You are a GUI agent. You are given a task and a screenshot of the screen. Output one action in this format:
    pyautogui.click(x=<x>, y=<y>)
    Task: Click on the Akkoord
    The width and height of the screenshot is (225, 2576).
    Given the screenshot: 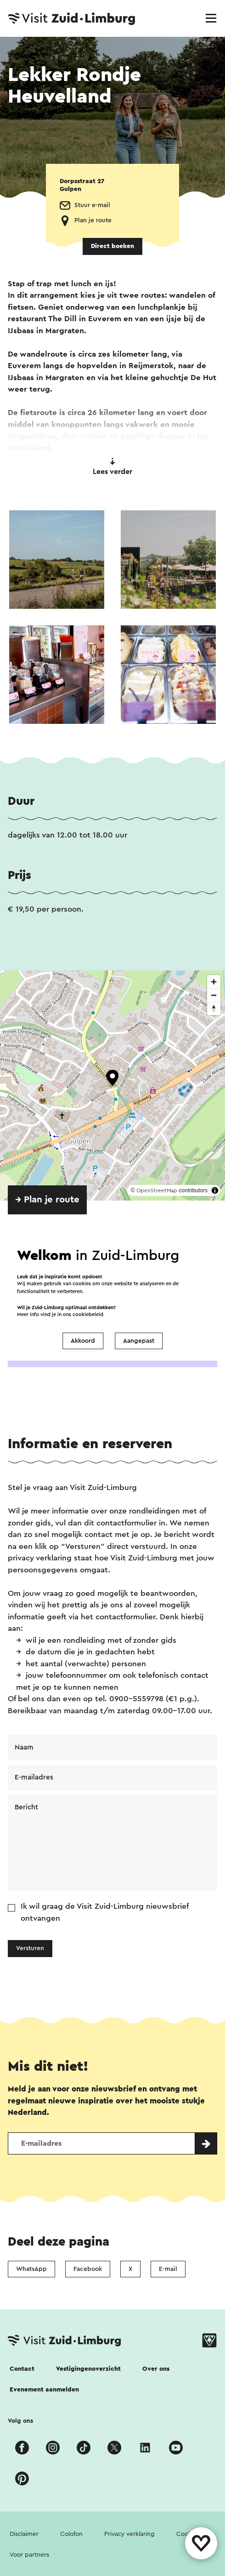 What is the action you would take?
    pyautogui.click(x=83, y=1341)
    